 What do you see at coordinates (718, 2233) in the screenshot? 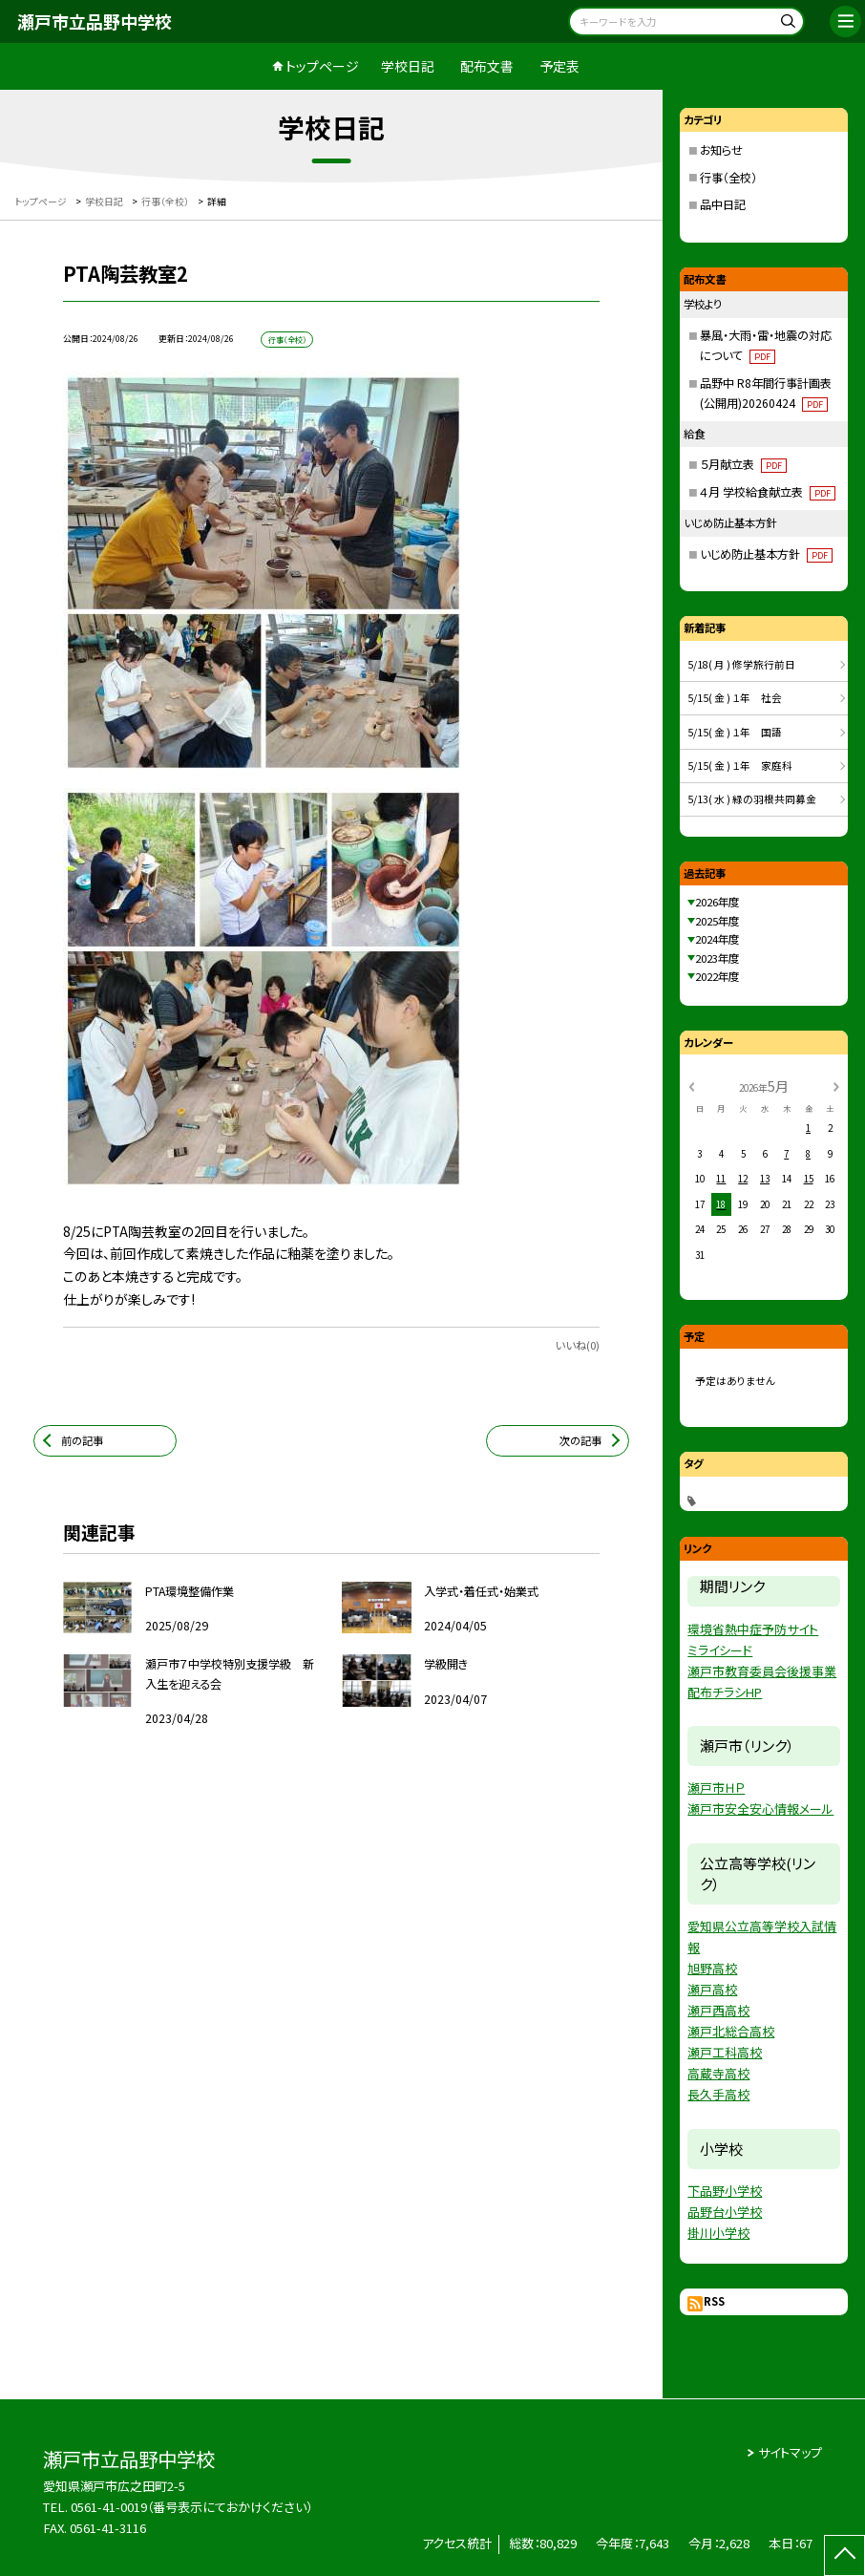
I see `掛川小学校` at bounding box center [718, 2233].